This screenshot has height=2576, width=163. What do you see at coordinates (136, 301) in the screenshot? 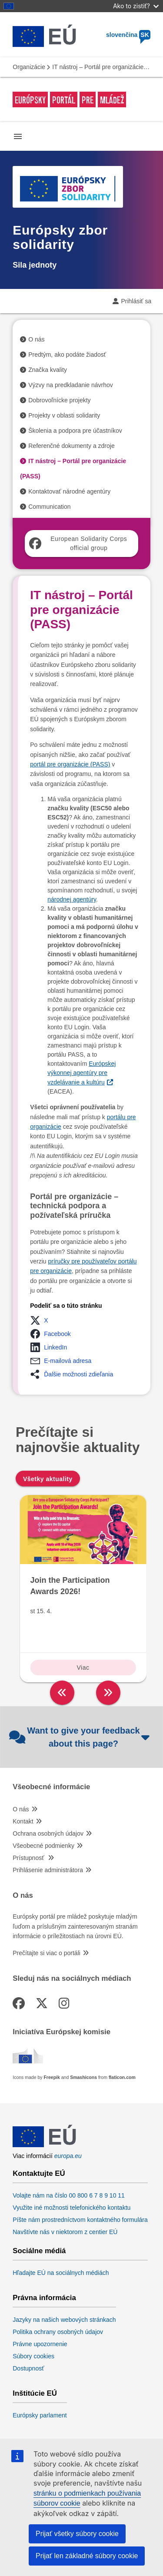
I see `Prihlásiť sa` at bounding box center [136, 301].